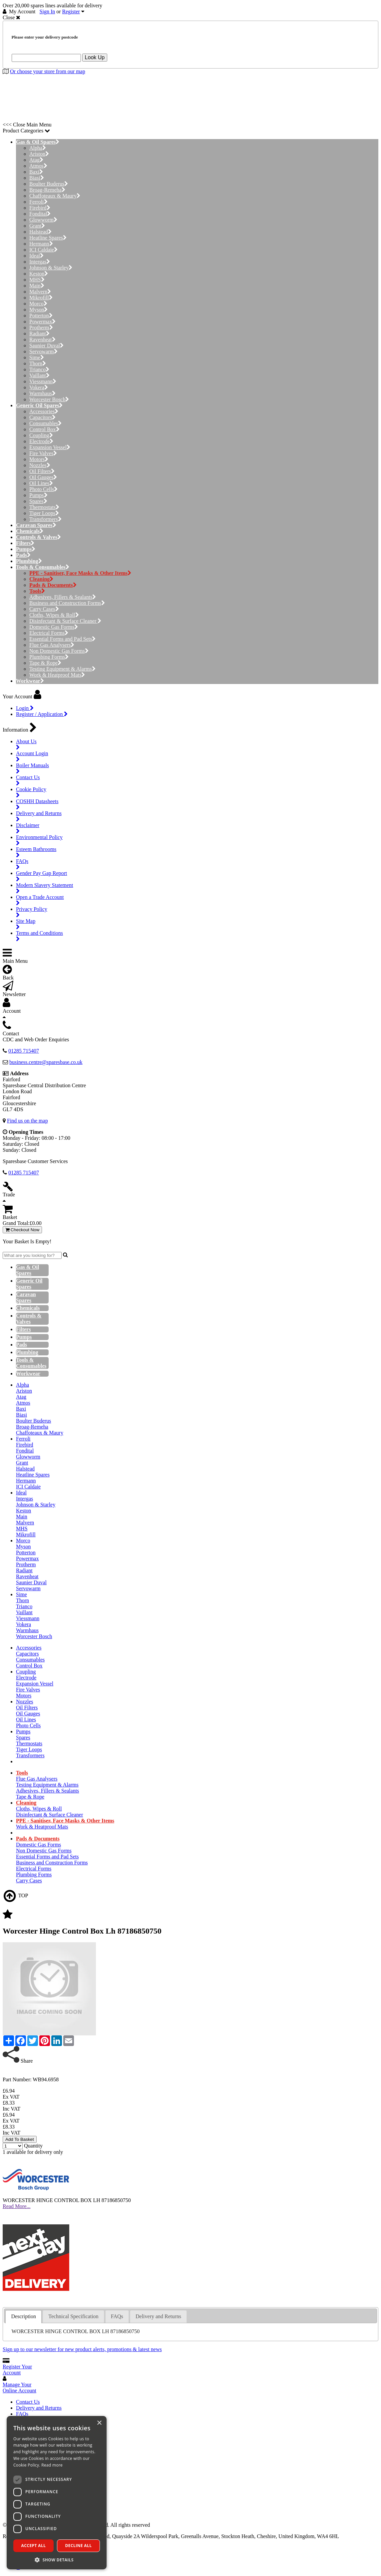  Describe the element at coordinates (42, 321) in the screenshot. I see `Powermax` at that location.